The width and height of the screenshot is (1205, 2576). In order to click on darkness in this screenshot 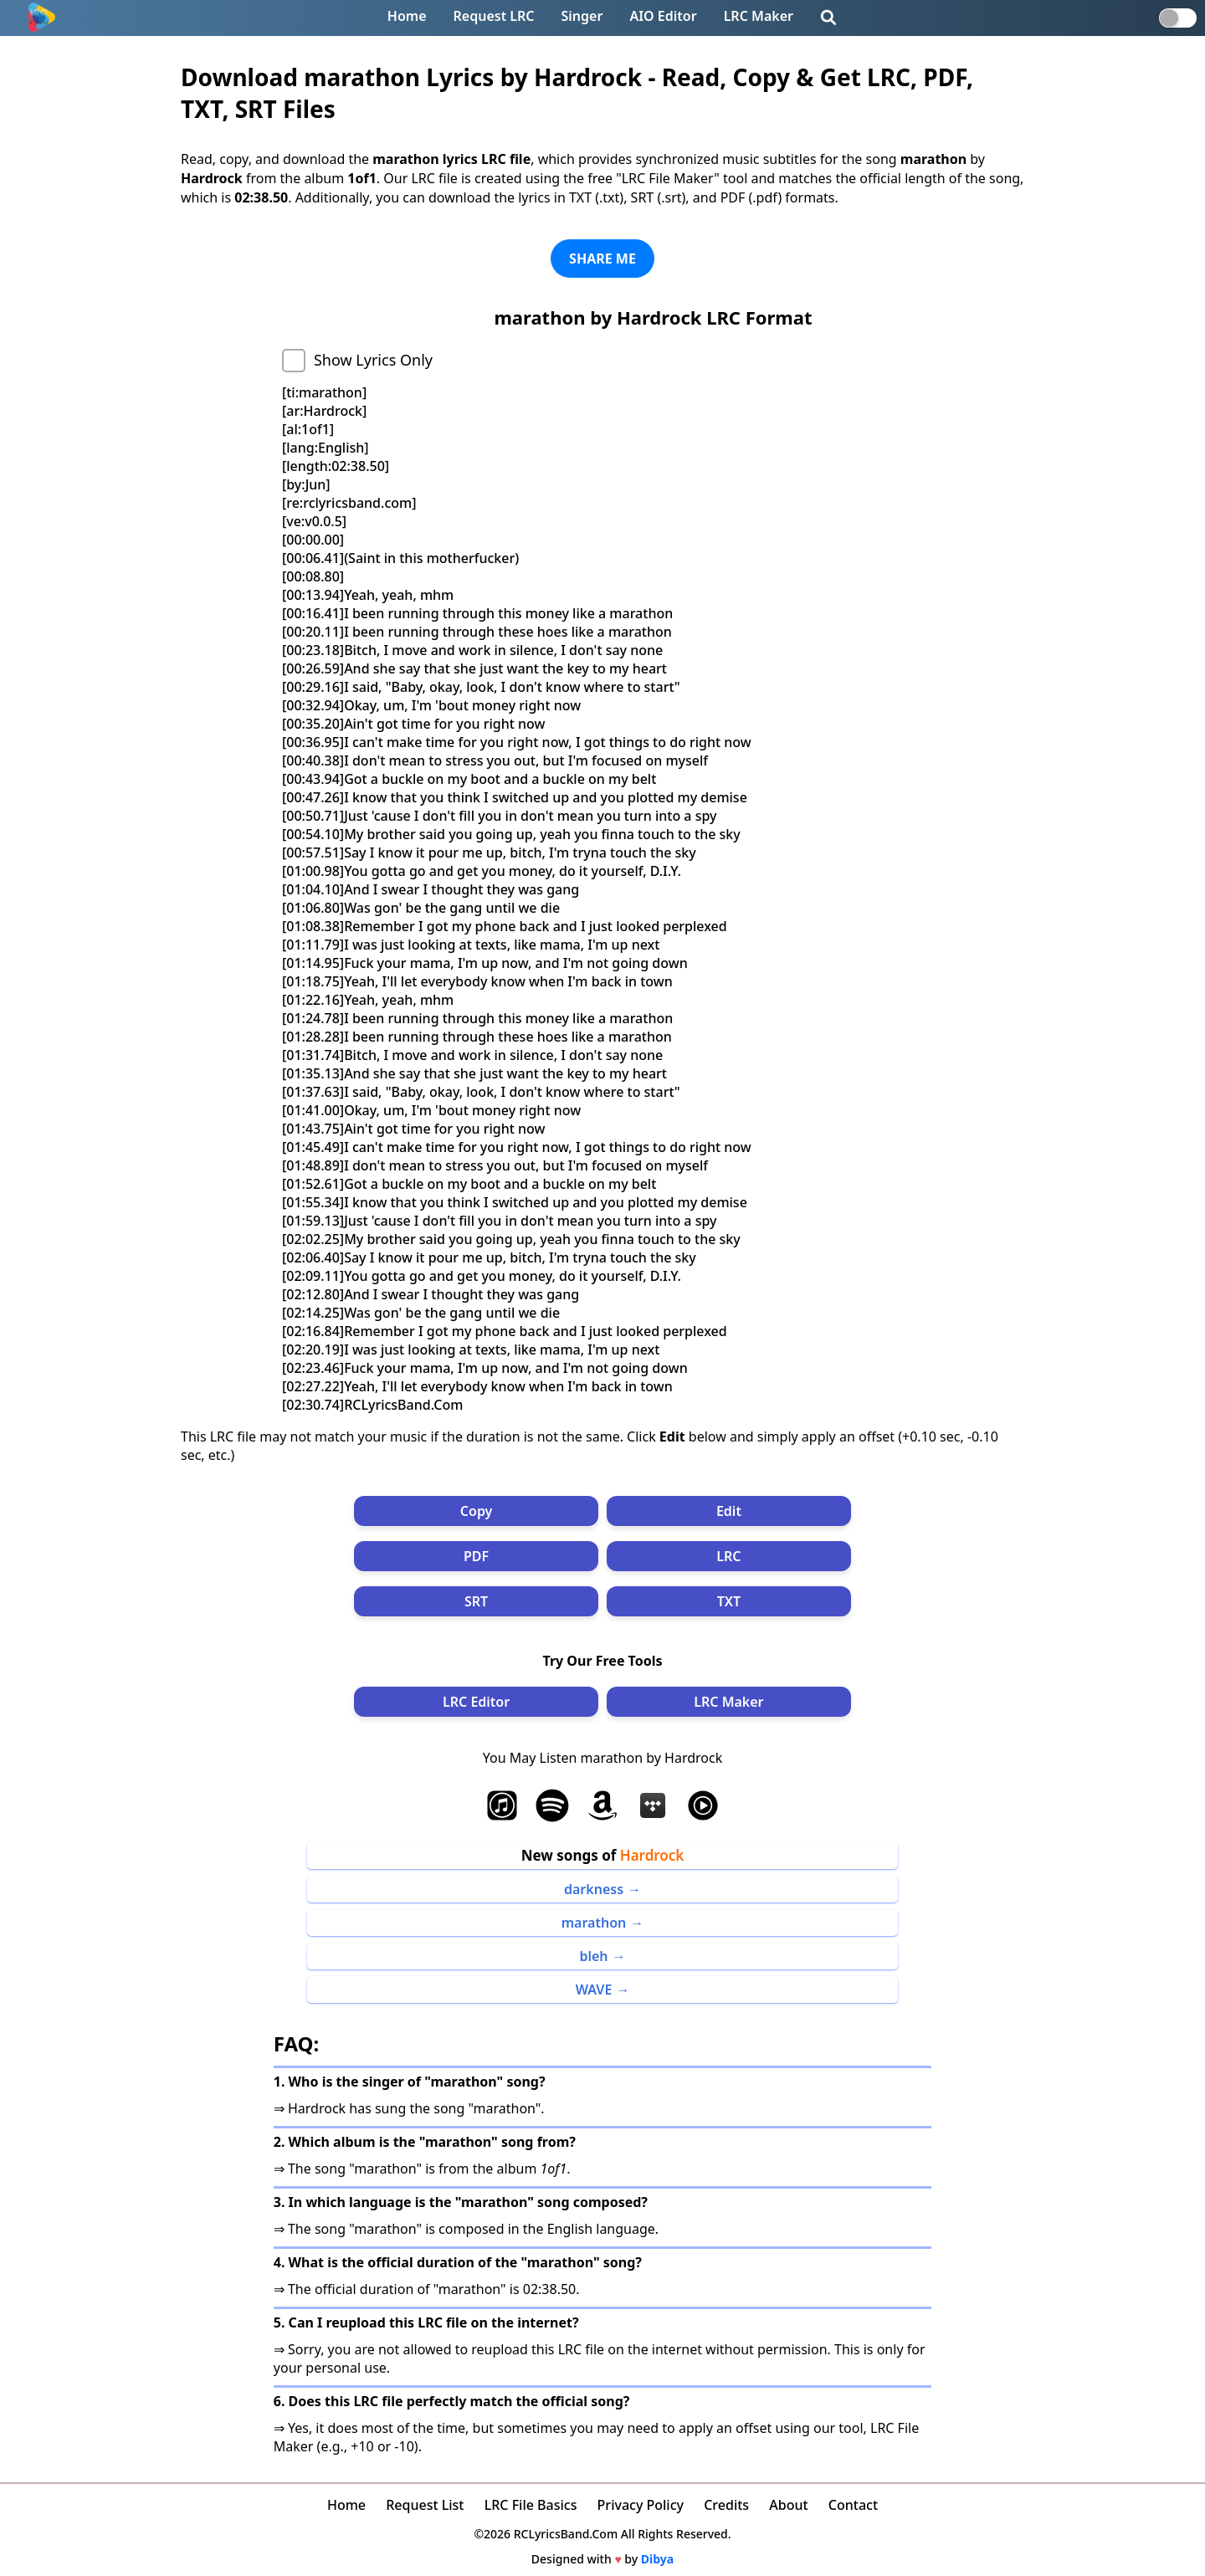, I will do `click(593, 1889)`.